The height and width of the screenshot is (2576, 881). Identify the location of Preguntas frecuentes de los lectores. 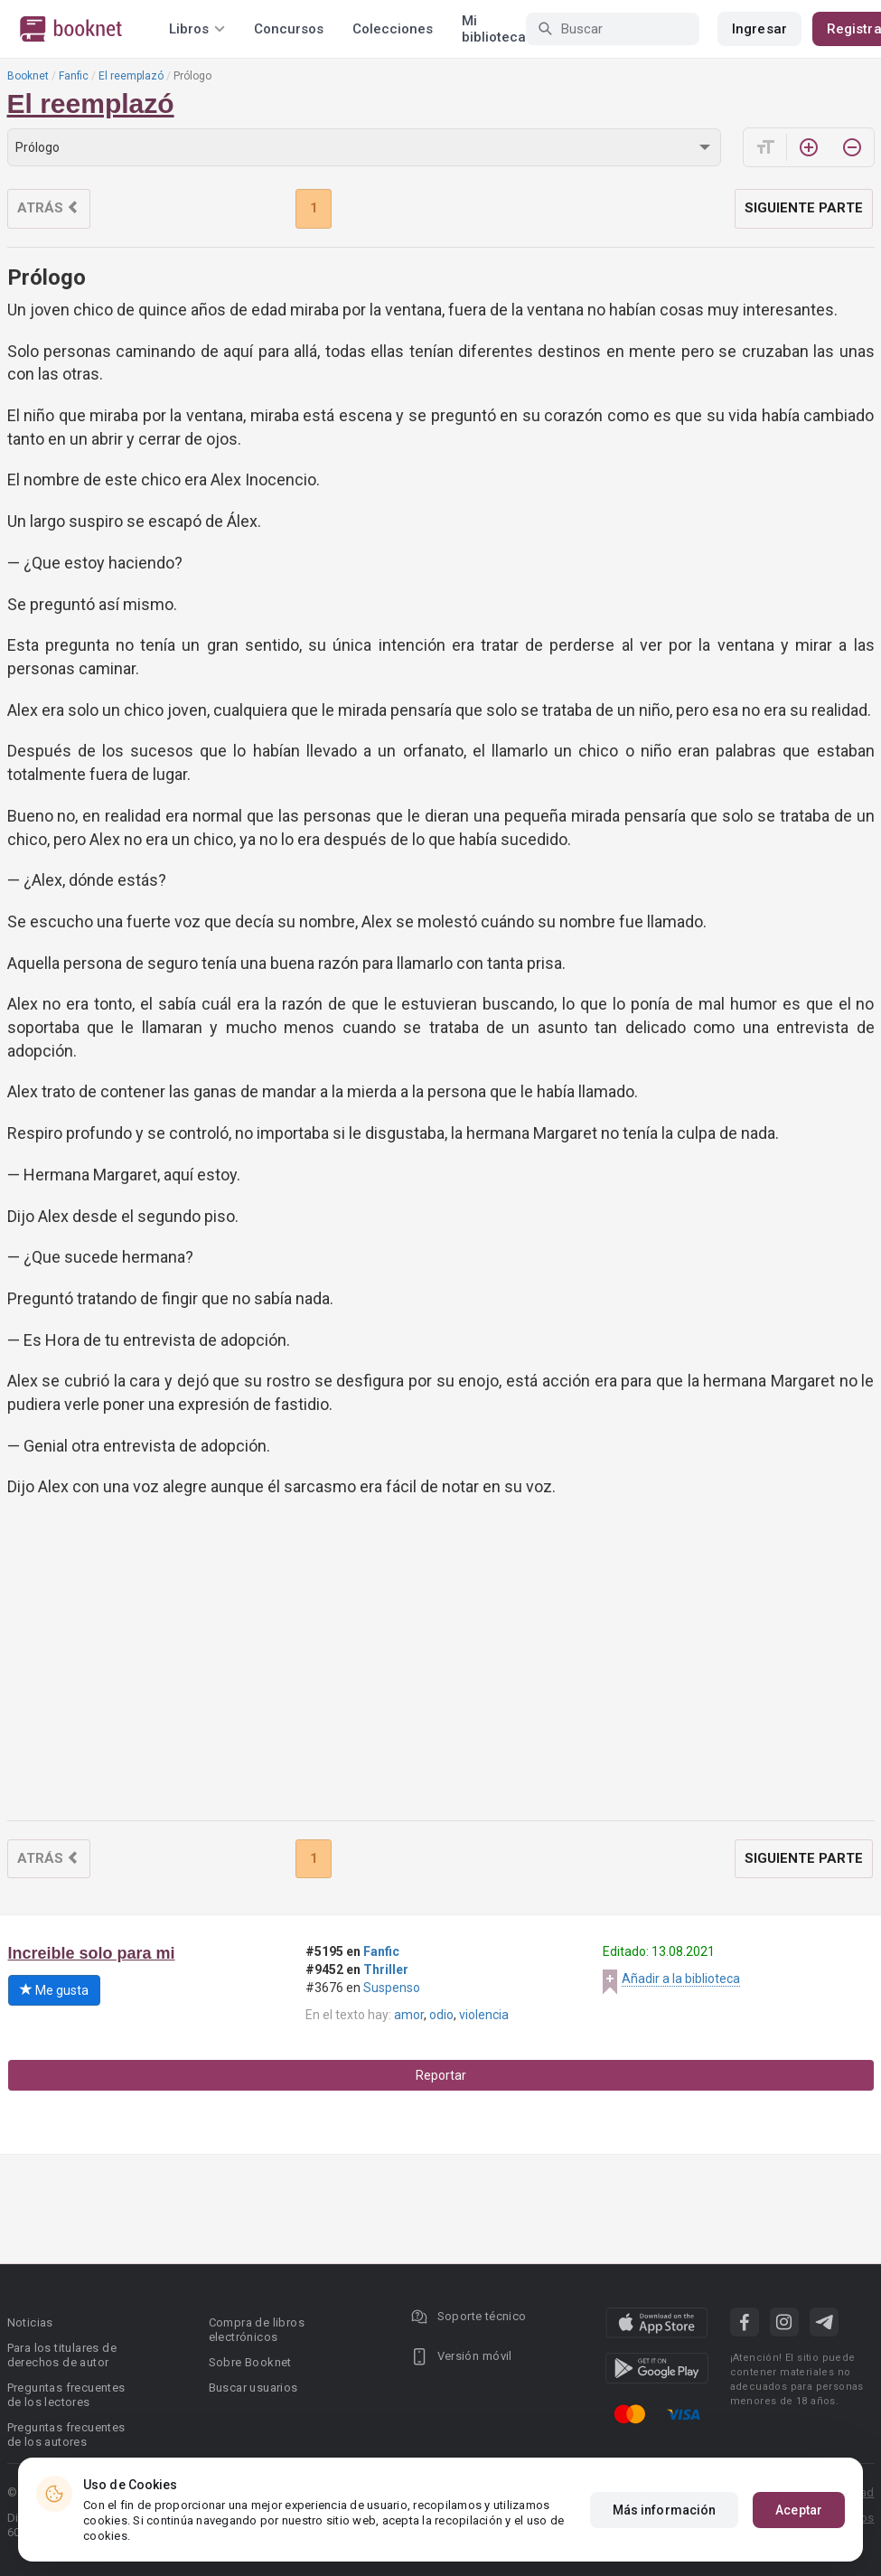
(66, 2395).